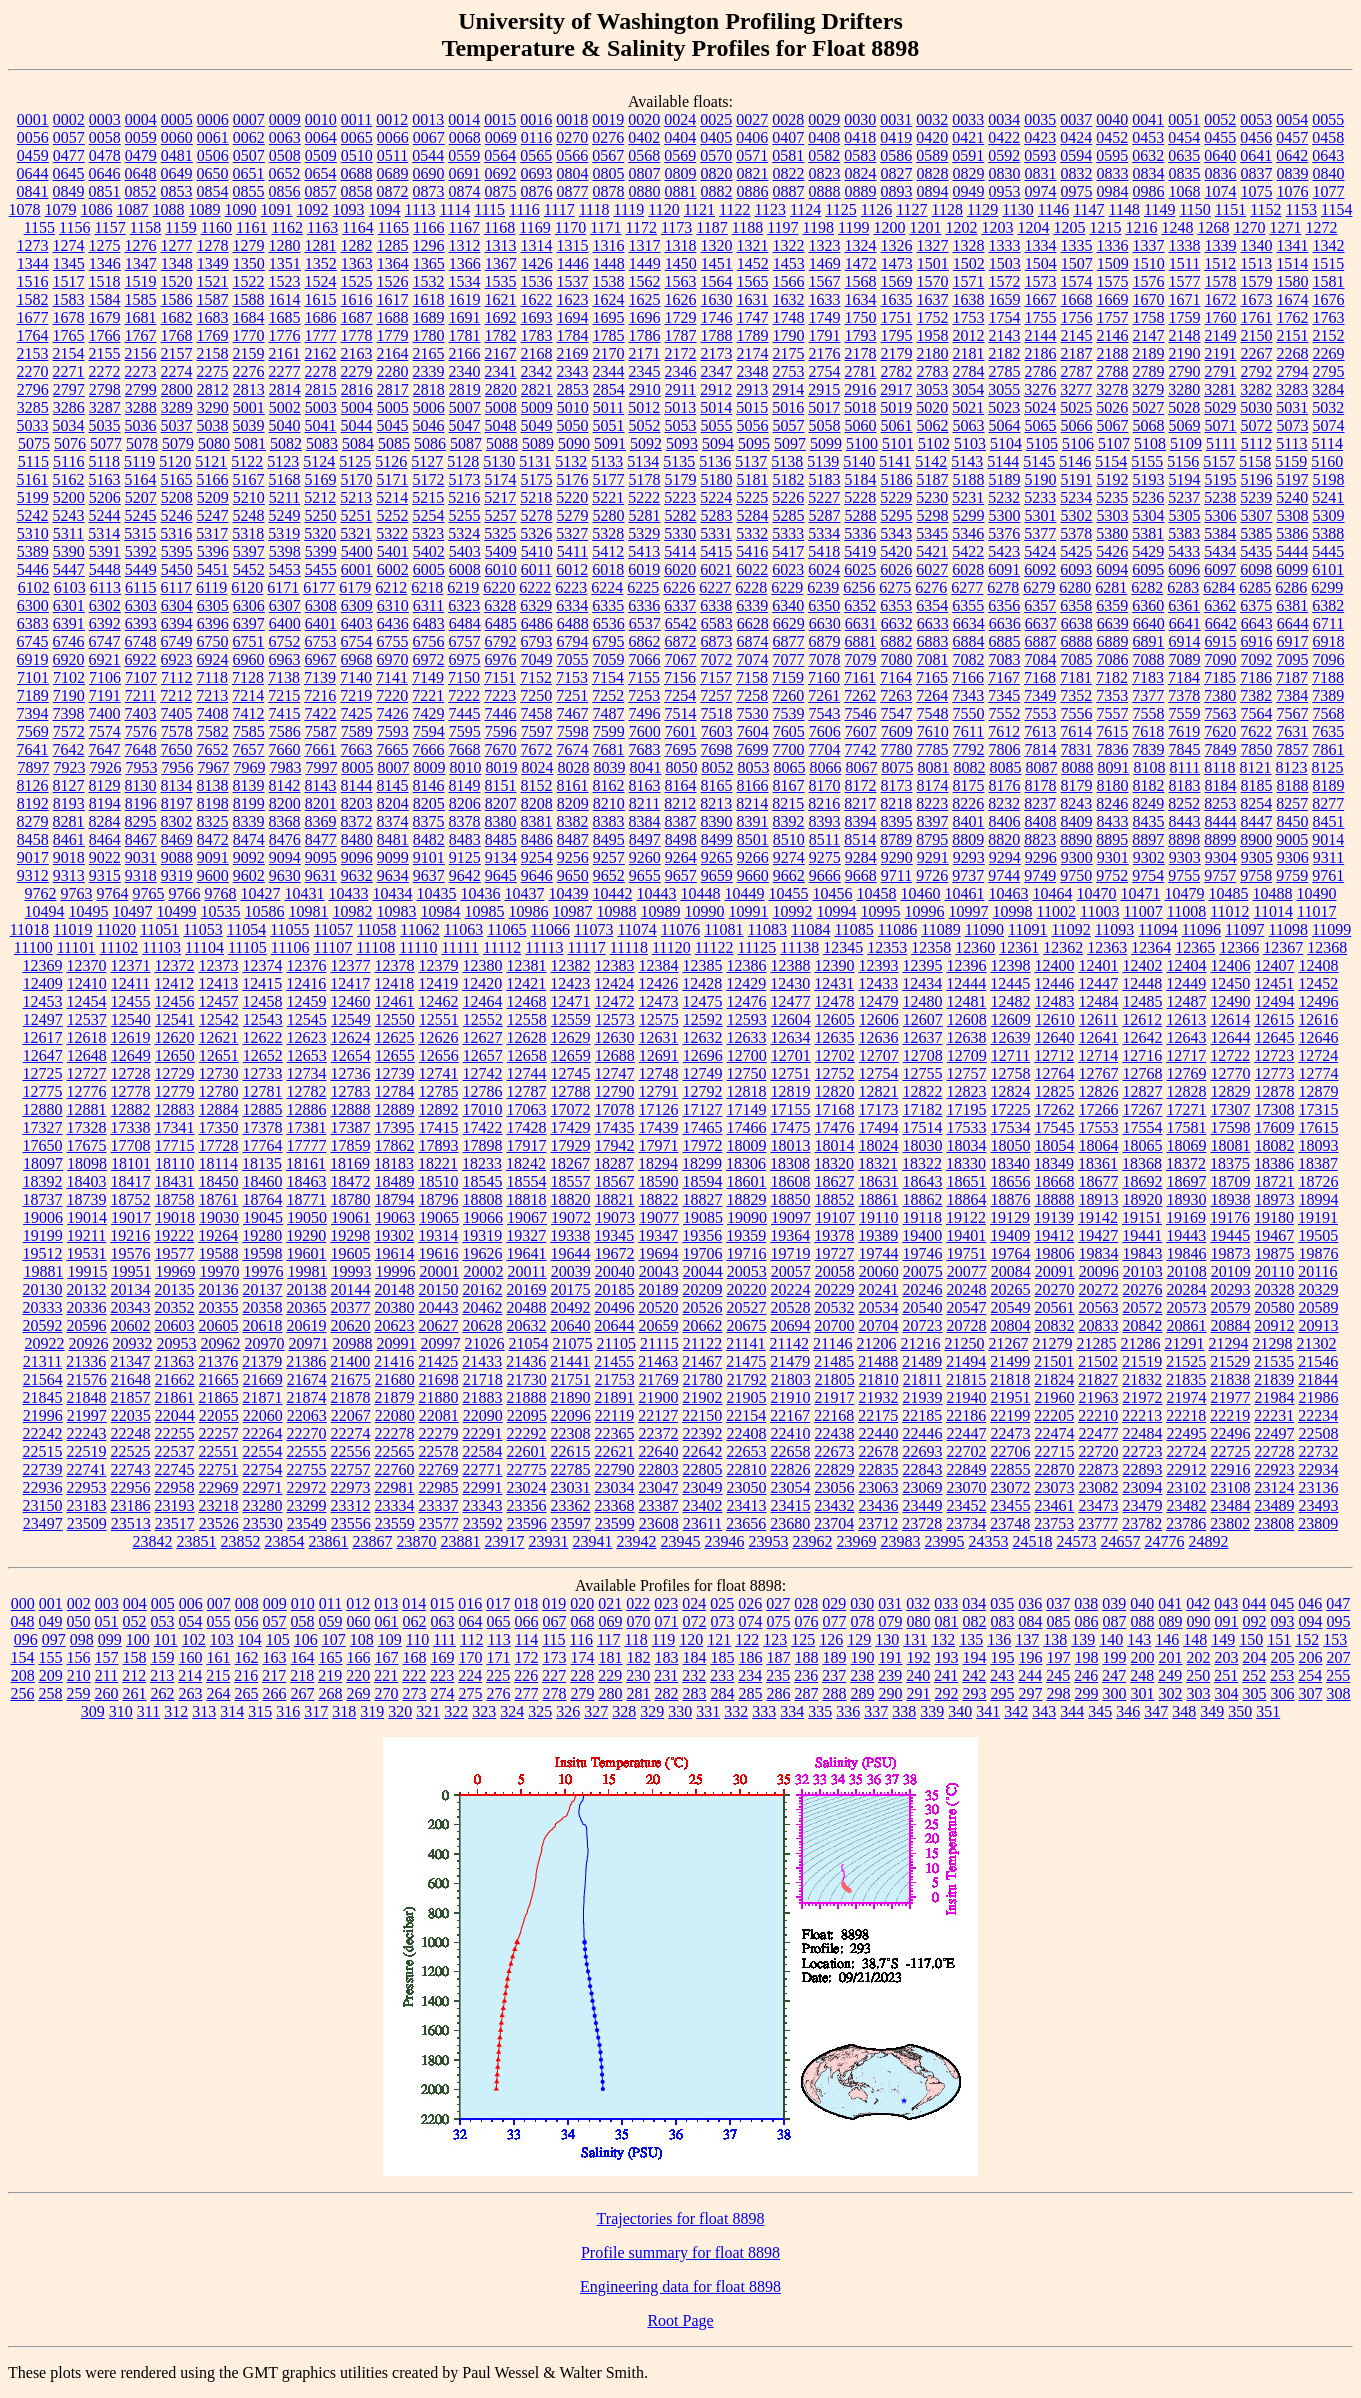  What do you see at coordinates (703, 1307) in the screenshot?
I see `20526` at bounding box center [703, 1307].